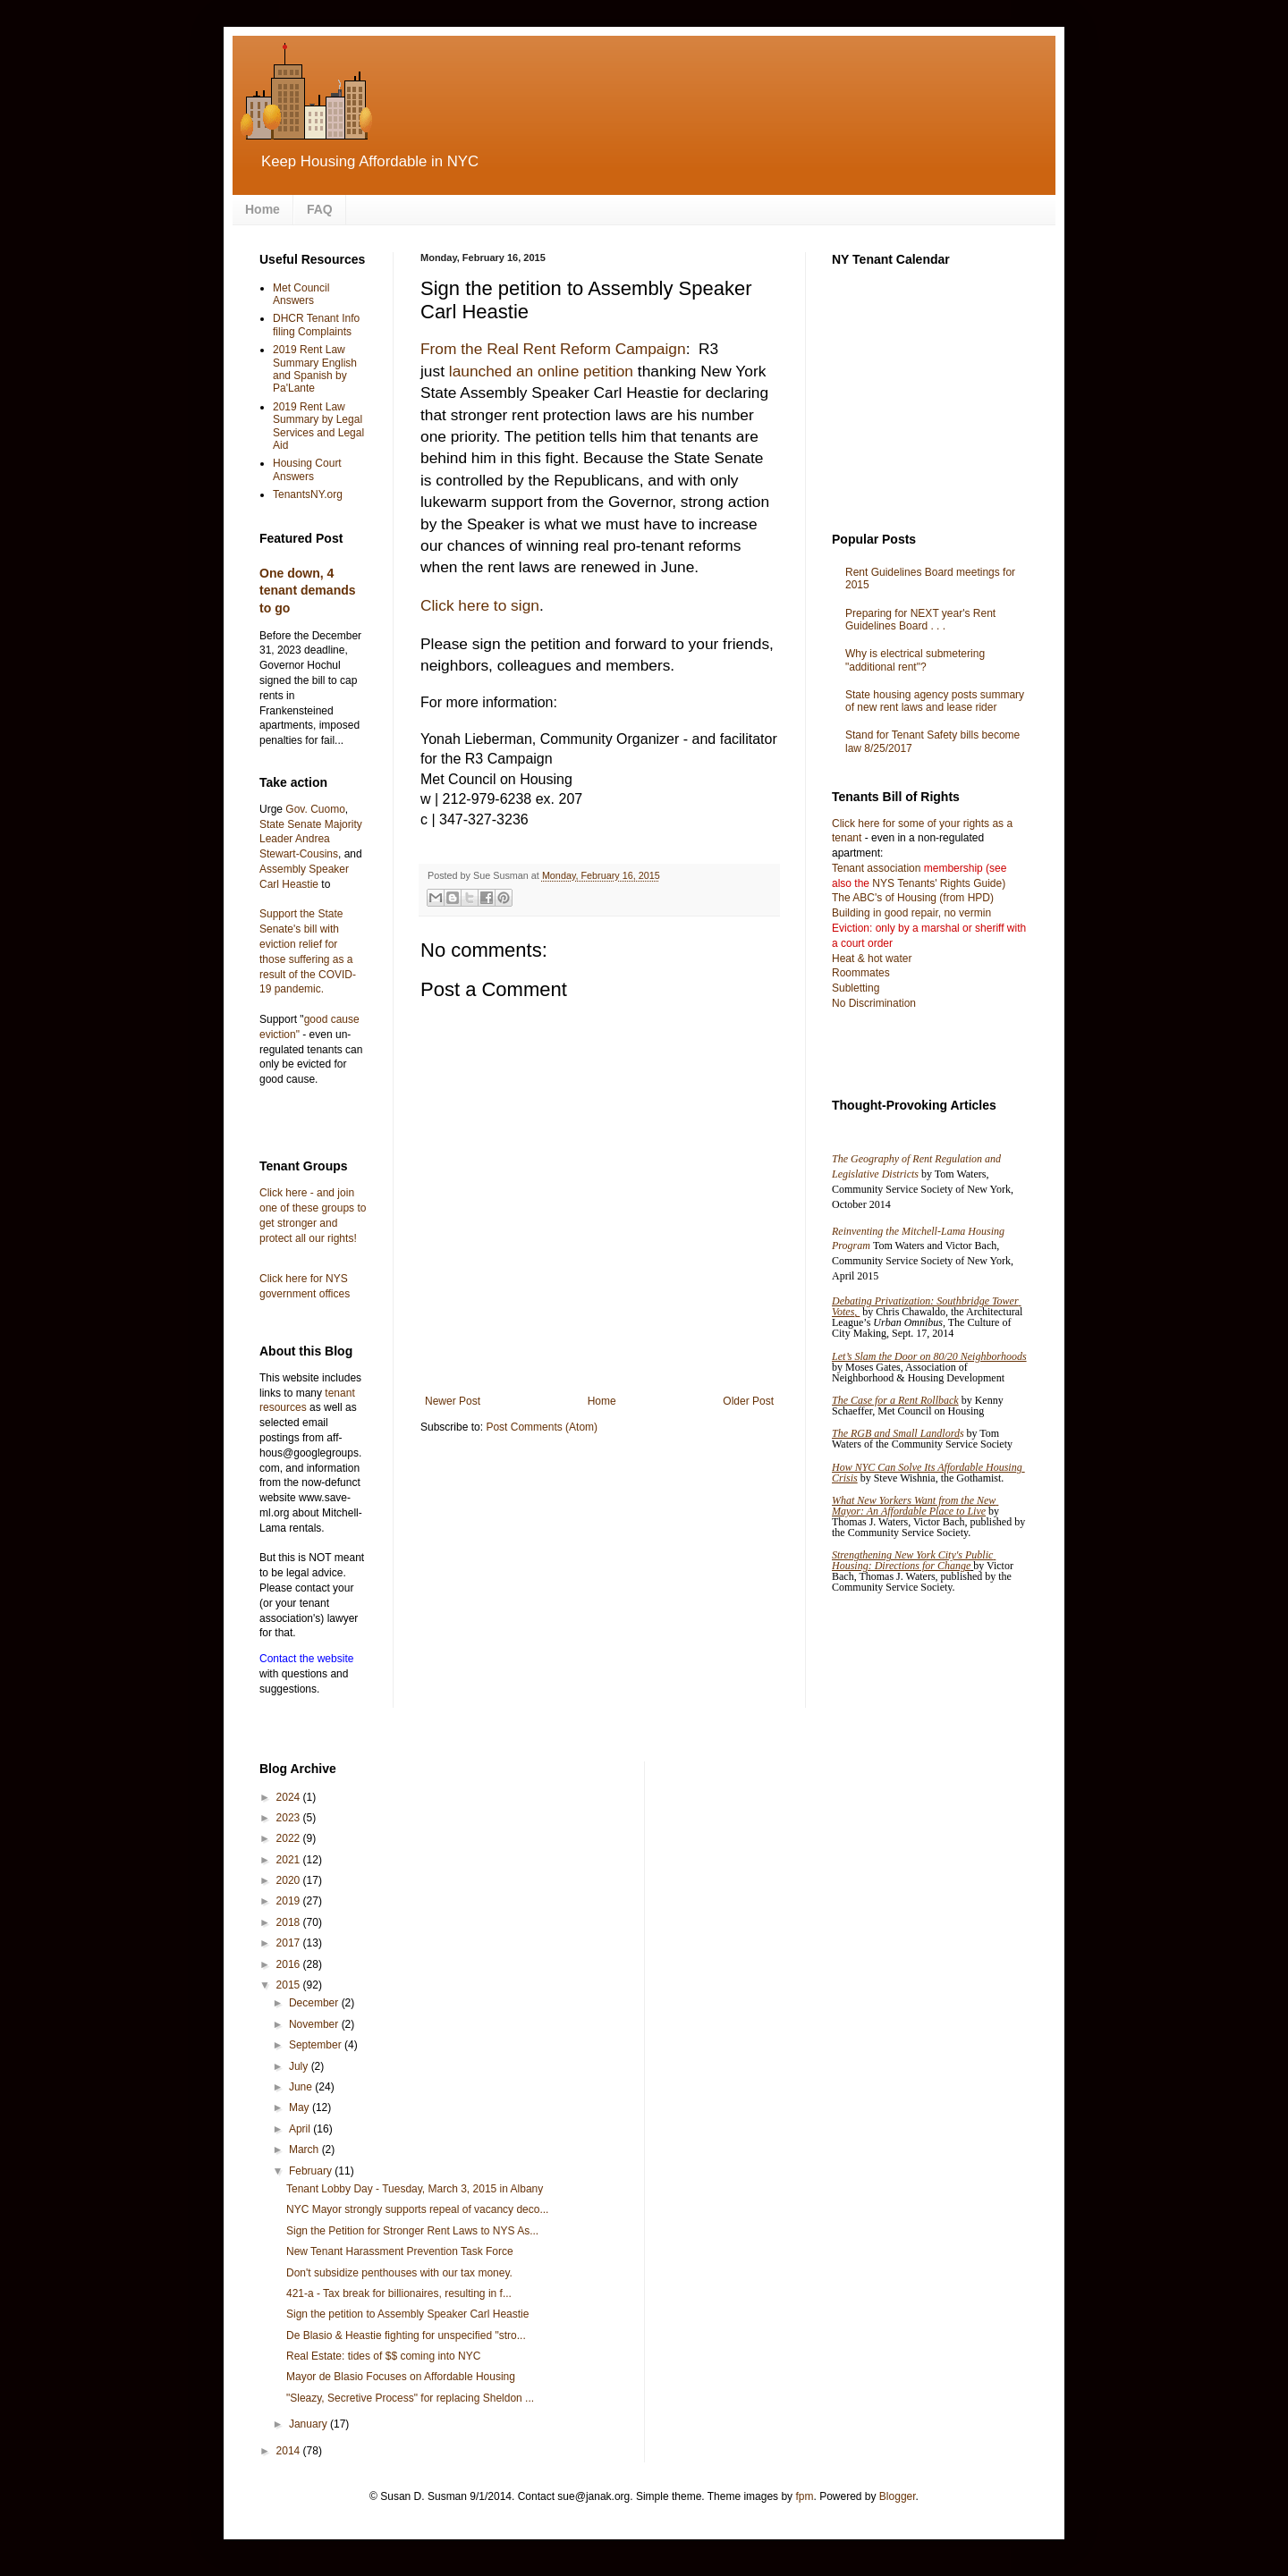 The height and width of the screenshot is (2576, 1288). I want to click on Roommates, so click(861, 973).